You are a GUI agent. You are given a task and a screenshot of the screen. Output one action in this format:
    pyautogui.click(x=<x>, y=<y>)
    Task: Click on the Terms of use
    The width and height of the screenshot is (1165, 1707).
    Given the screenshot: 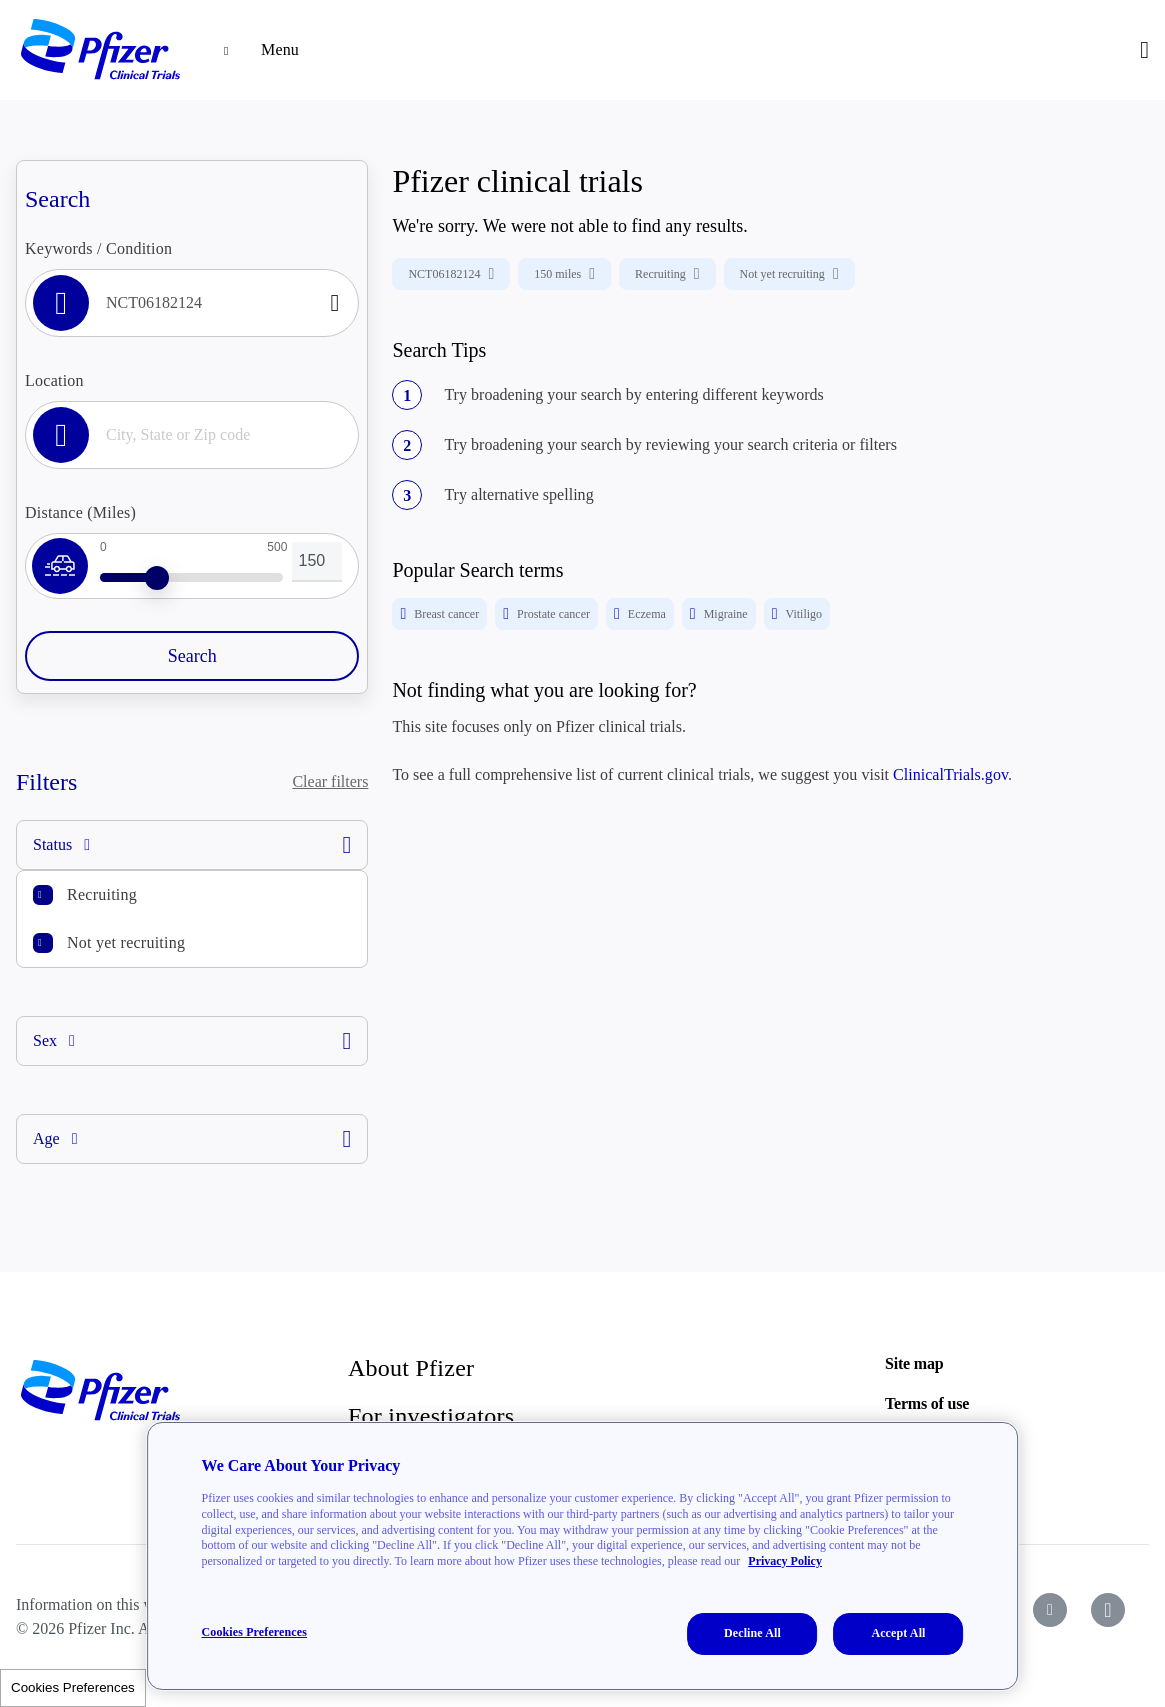 What is the action you would take?
    pyautogui.click(x=927, y=1403)
    